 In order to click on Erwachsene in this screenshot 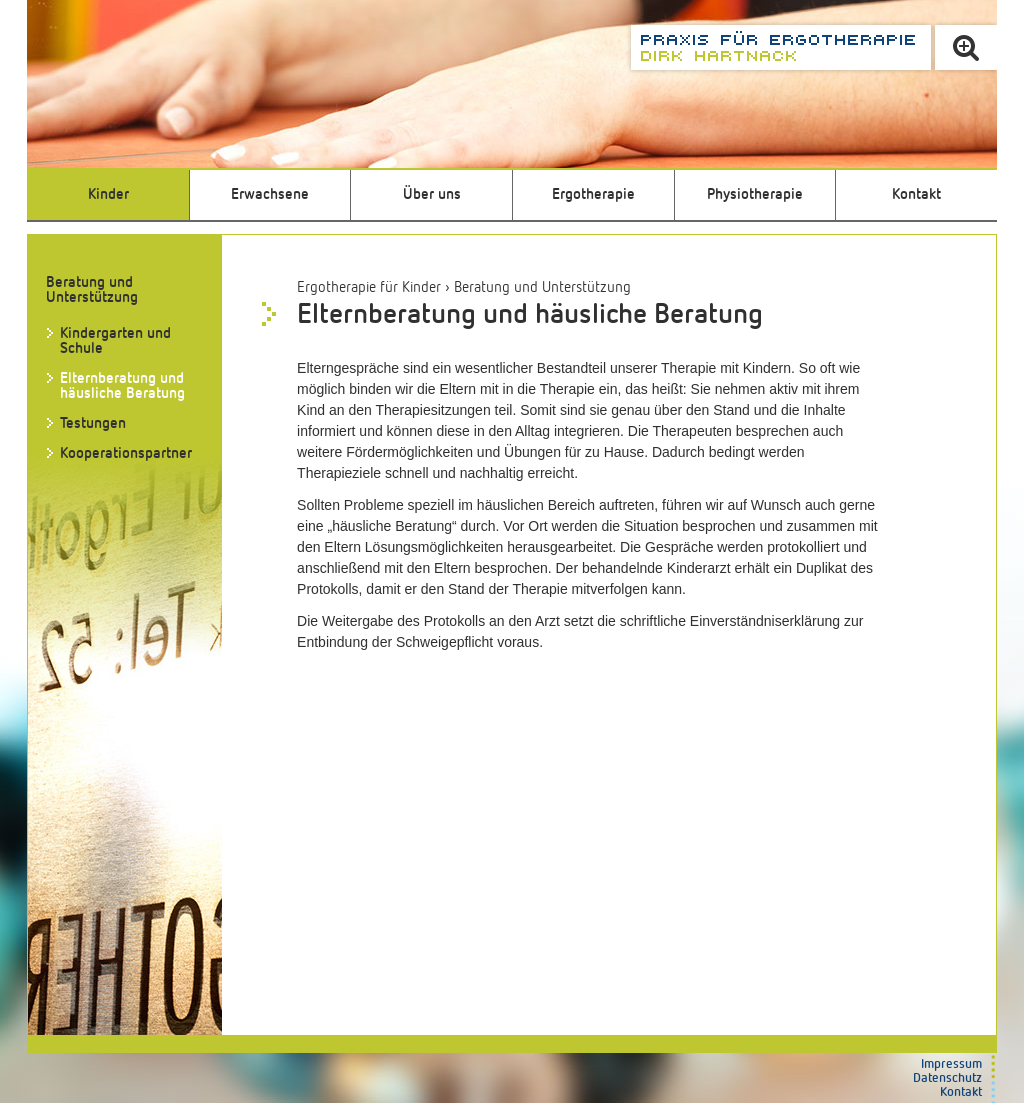, I will do `click(270, 194)`.